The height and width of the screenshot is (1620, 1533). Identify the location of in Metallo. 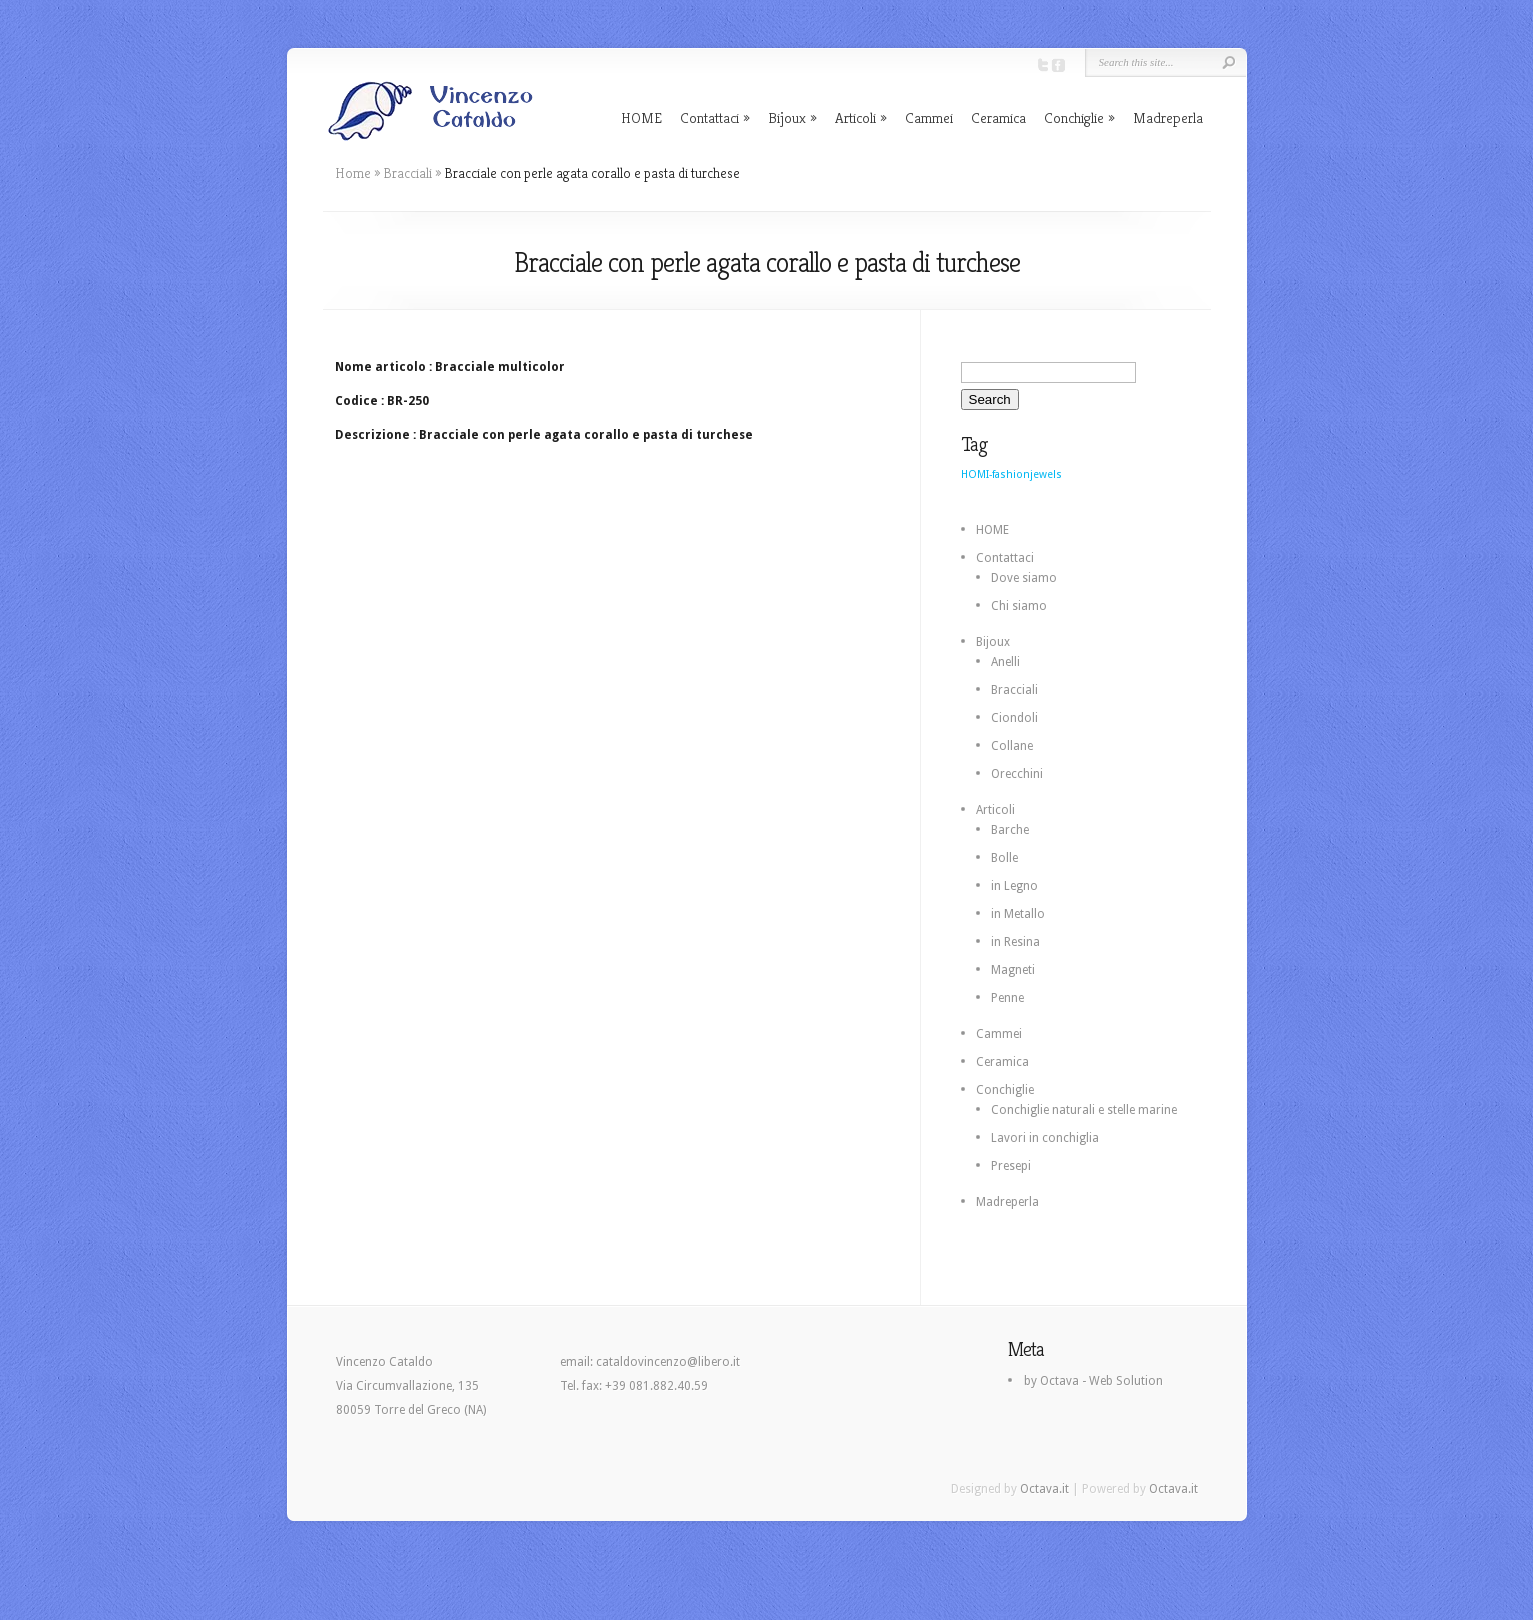
(1018, 914).